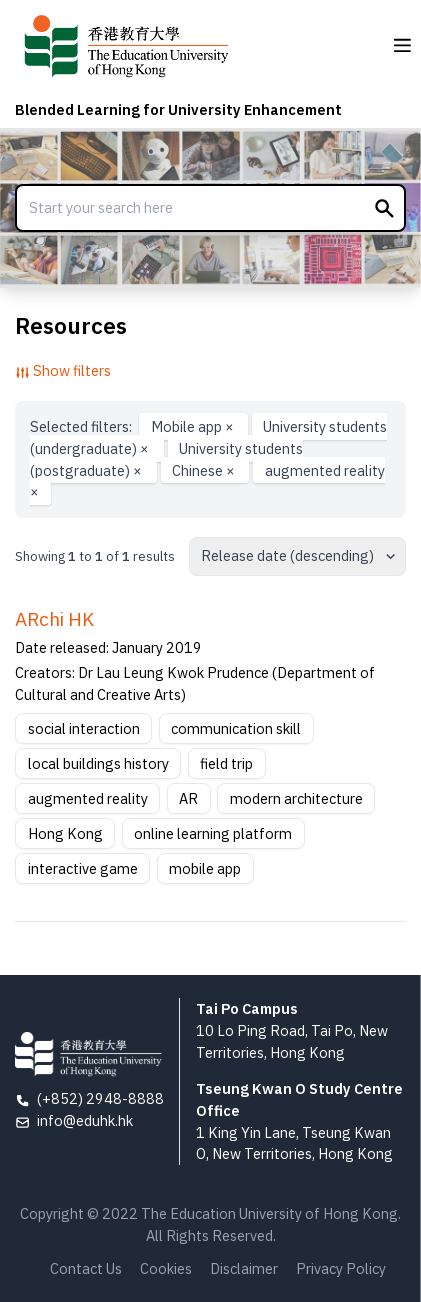 Image resolution: width=421 pixels, height=1302 pixels. I want to click on ARchi HK, so click(54, 619).